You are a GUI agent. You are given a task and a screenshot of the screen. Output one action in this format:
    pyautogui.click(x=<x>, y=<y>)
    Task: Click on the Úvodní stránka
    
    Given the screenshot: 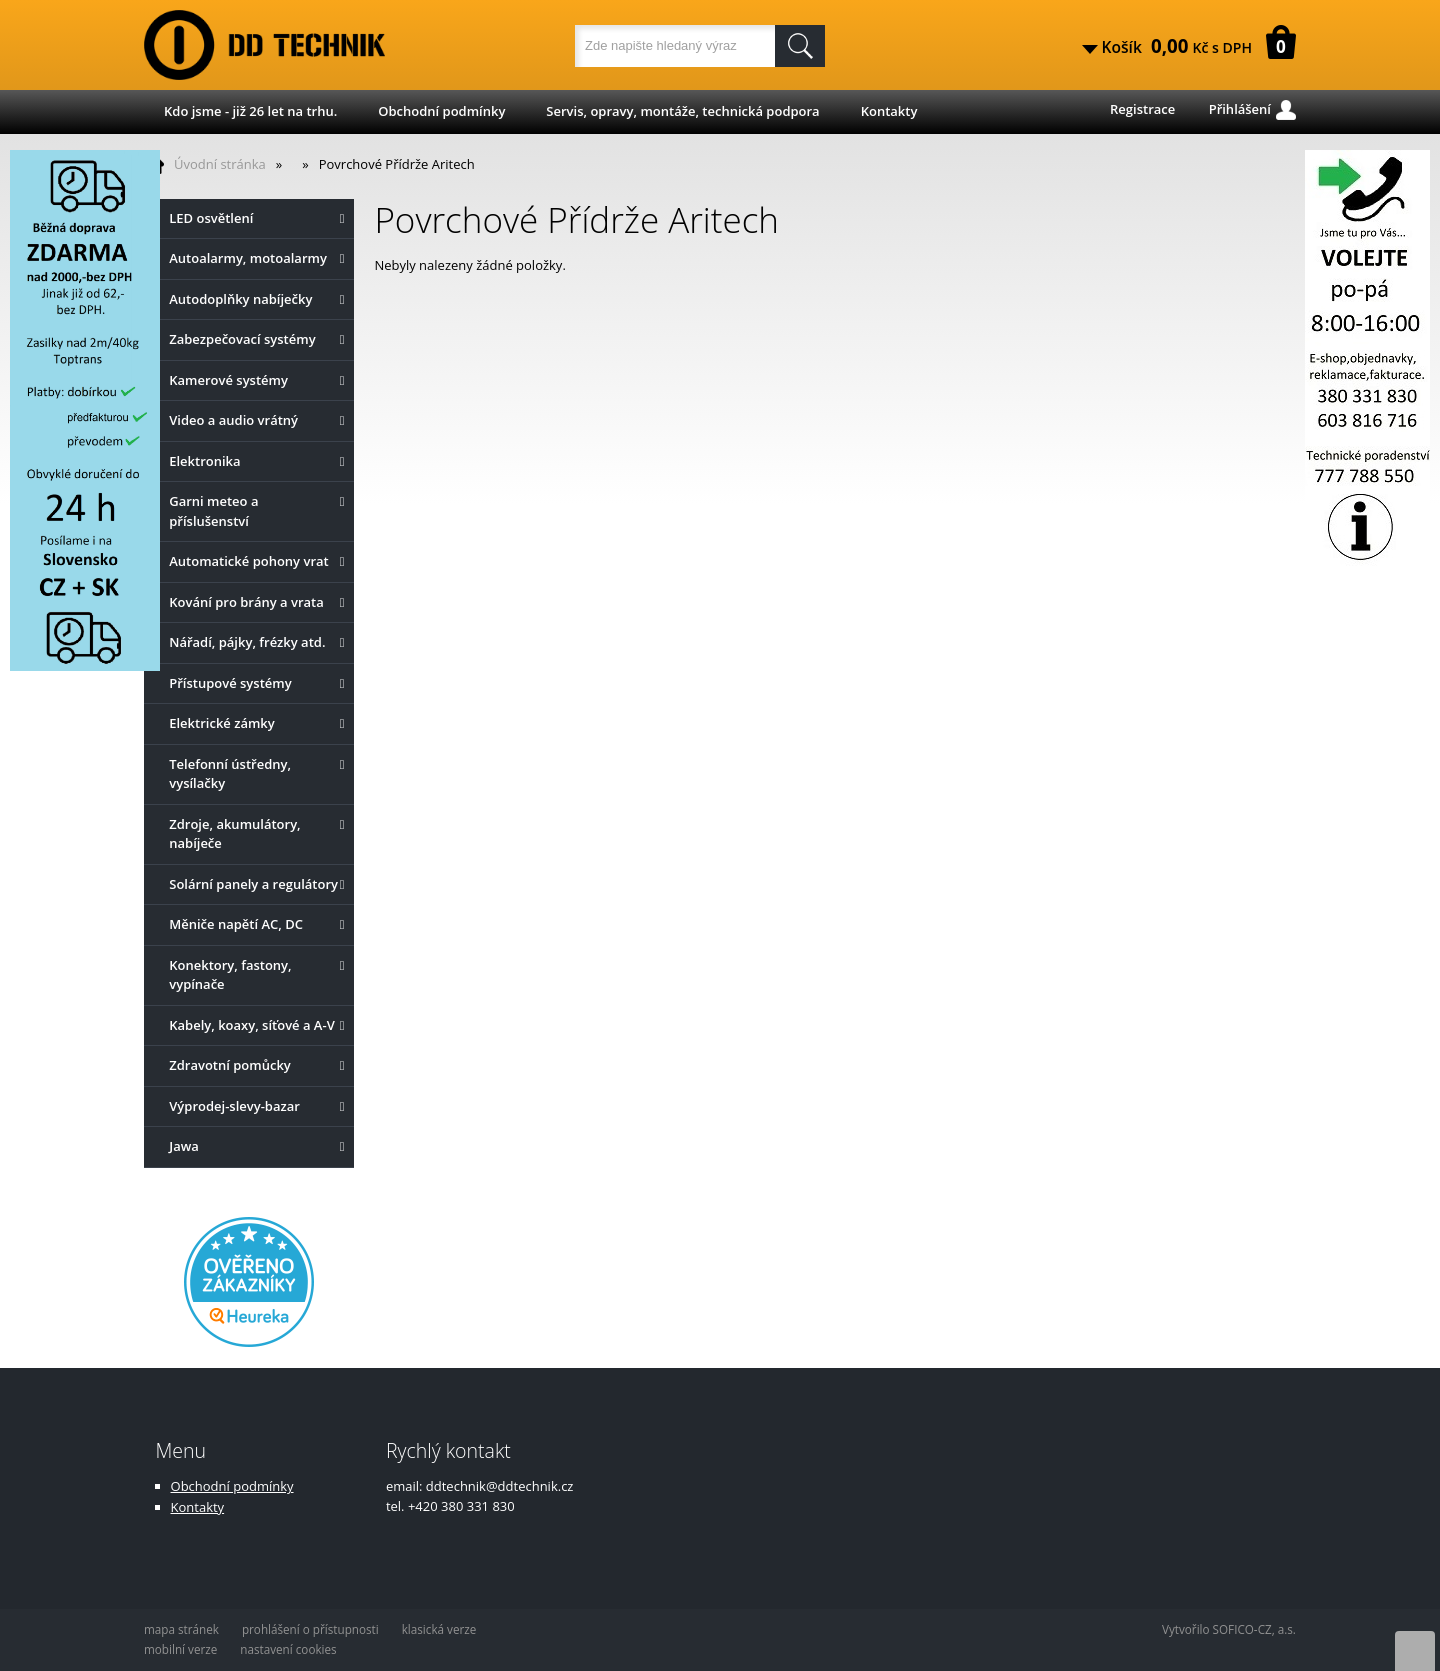 What is the action you would take?
    pyautogui.click(x=220, y=164)
    